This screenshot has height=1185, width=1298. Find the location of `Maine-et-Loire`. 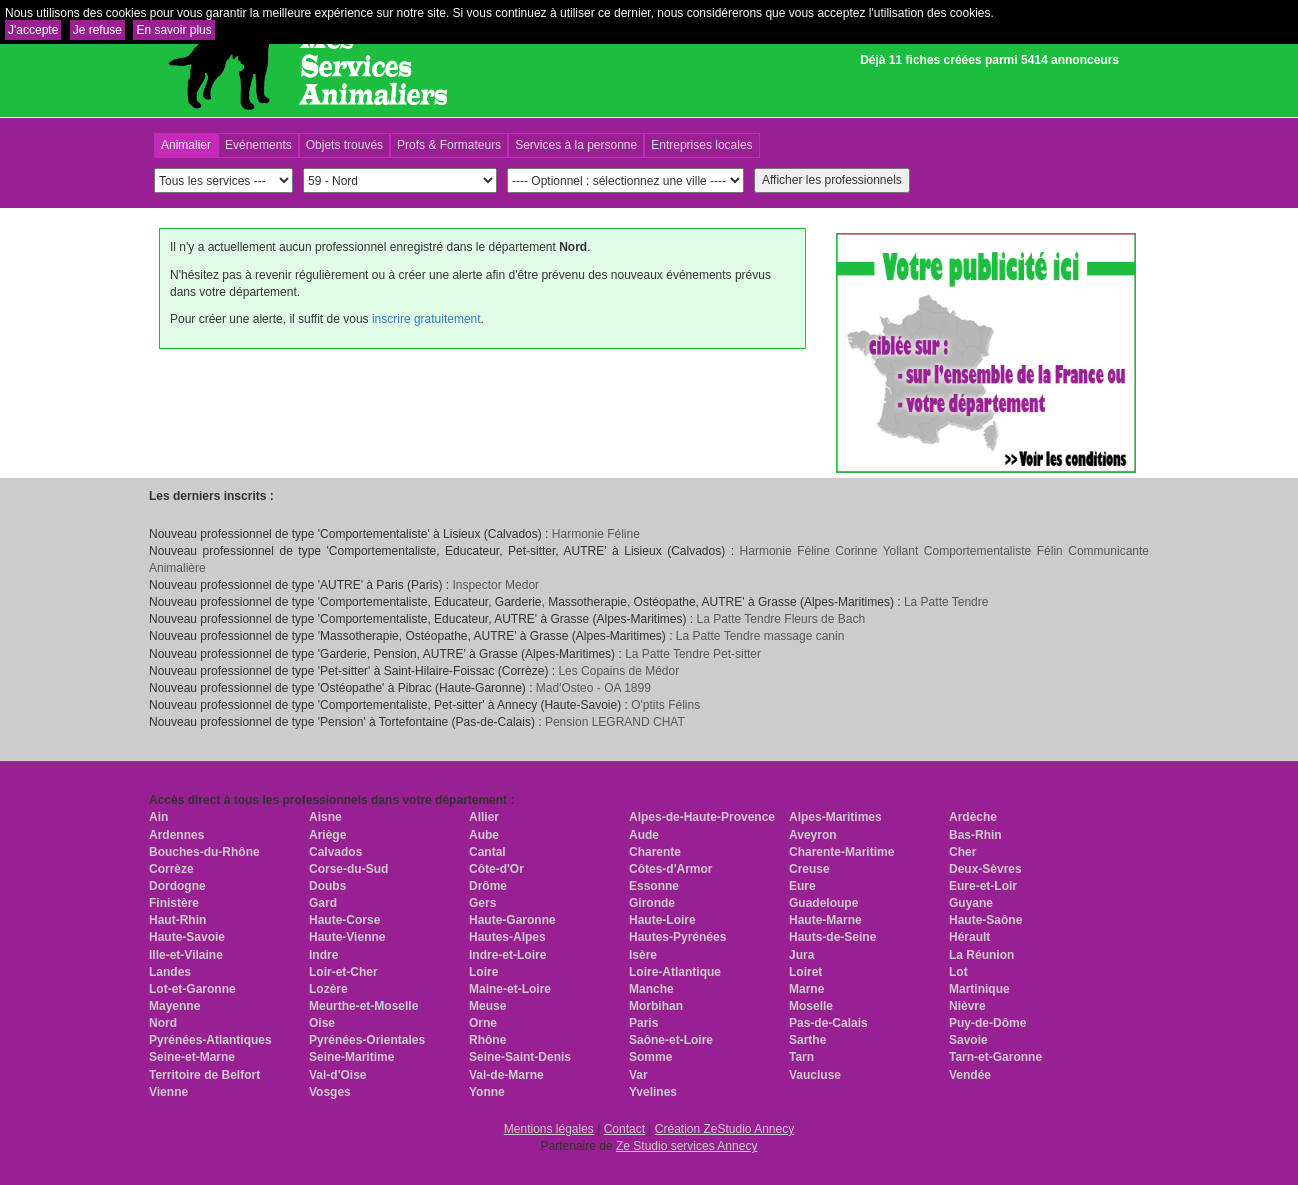

Maine-et-Loire is located at coordinates (510, 989).